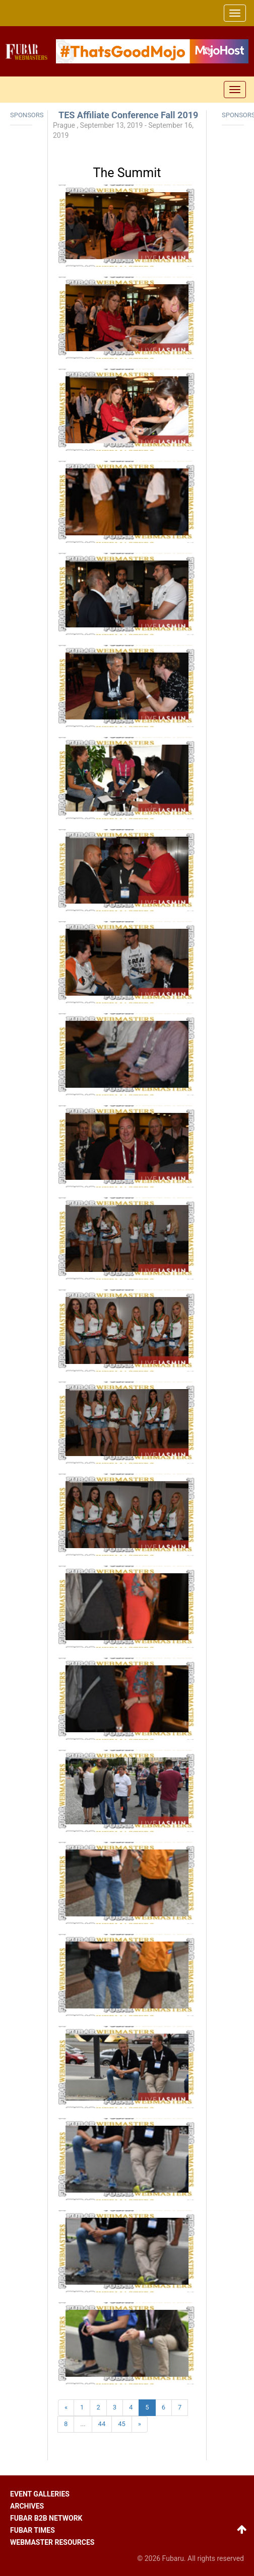 This screenshot has height=2576, width=254. What do you see at coordinates (46, 2518) in the screenshot?
I see `Fubar B2B network` at bounding box center [46, 2518].